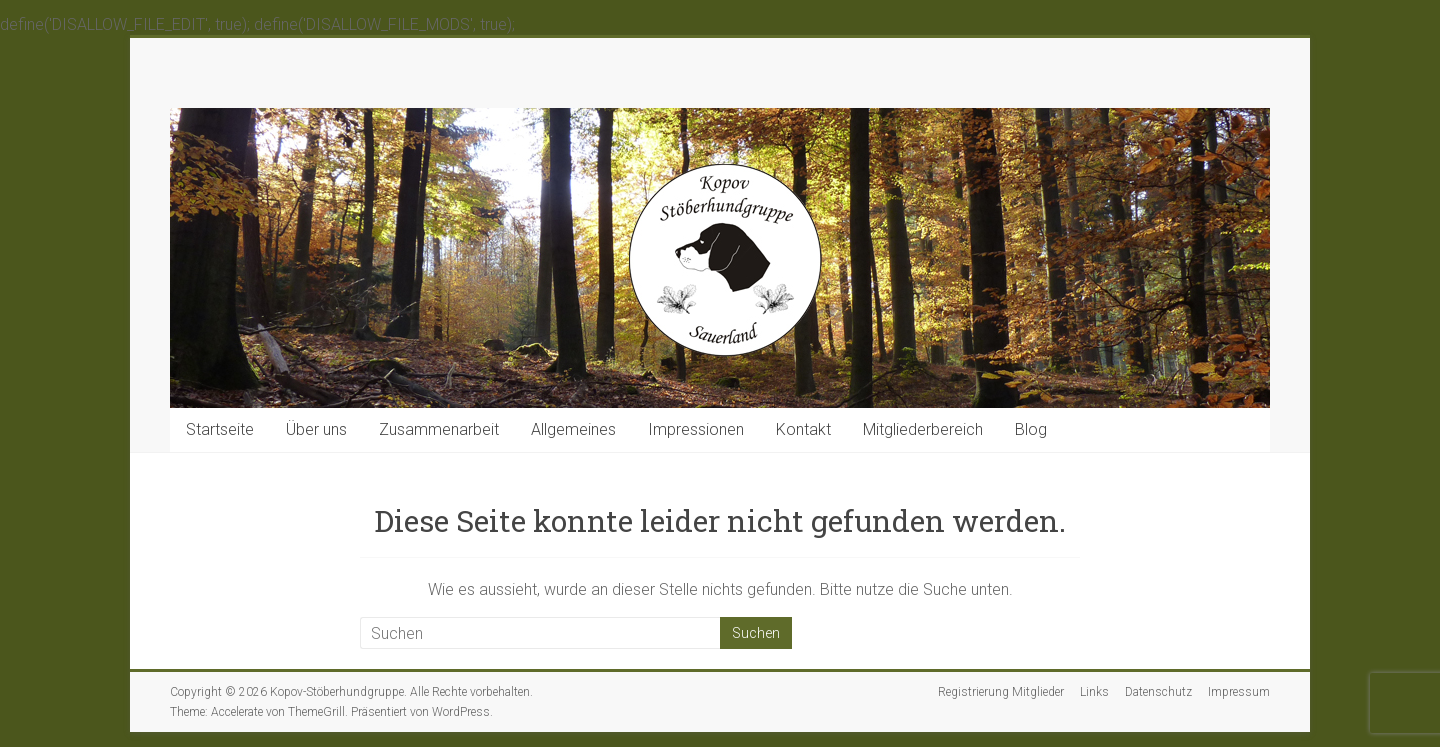 This screenshot has height=747, width=1440. I want to click on Blog, so click(1031, 429).